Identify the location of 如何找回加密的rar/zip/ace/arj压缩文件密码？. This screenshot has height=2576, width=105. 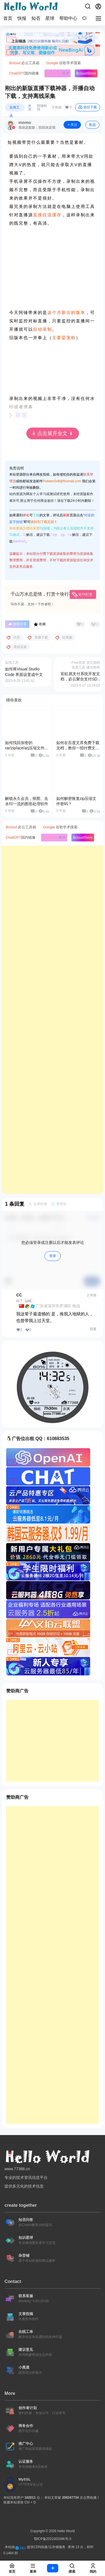
(26, 748).